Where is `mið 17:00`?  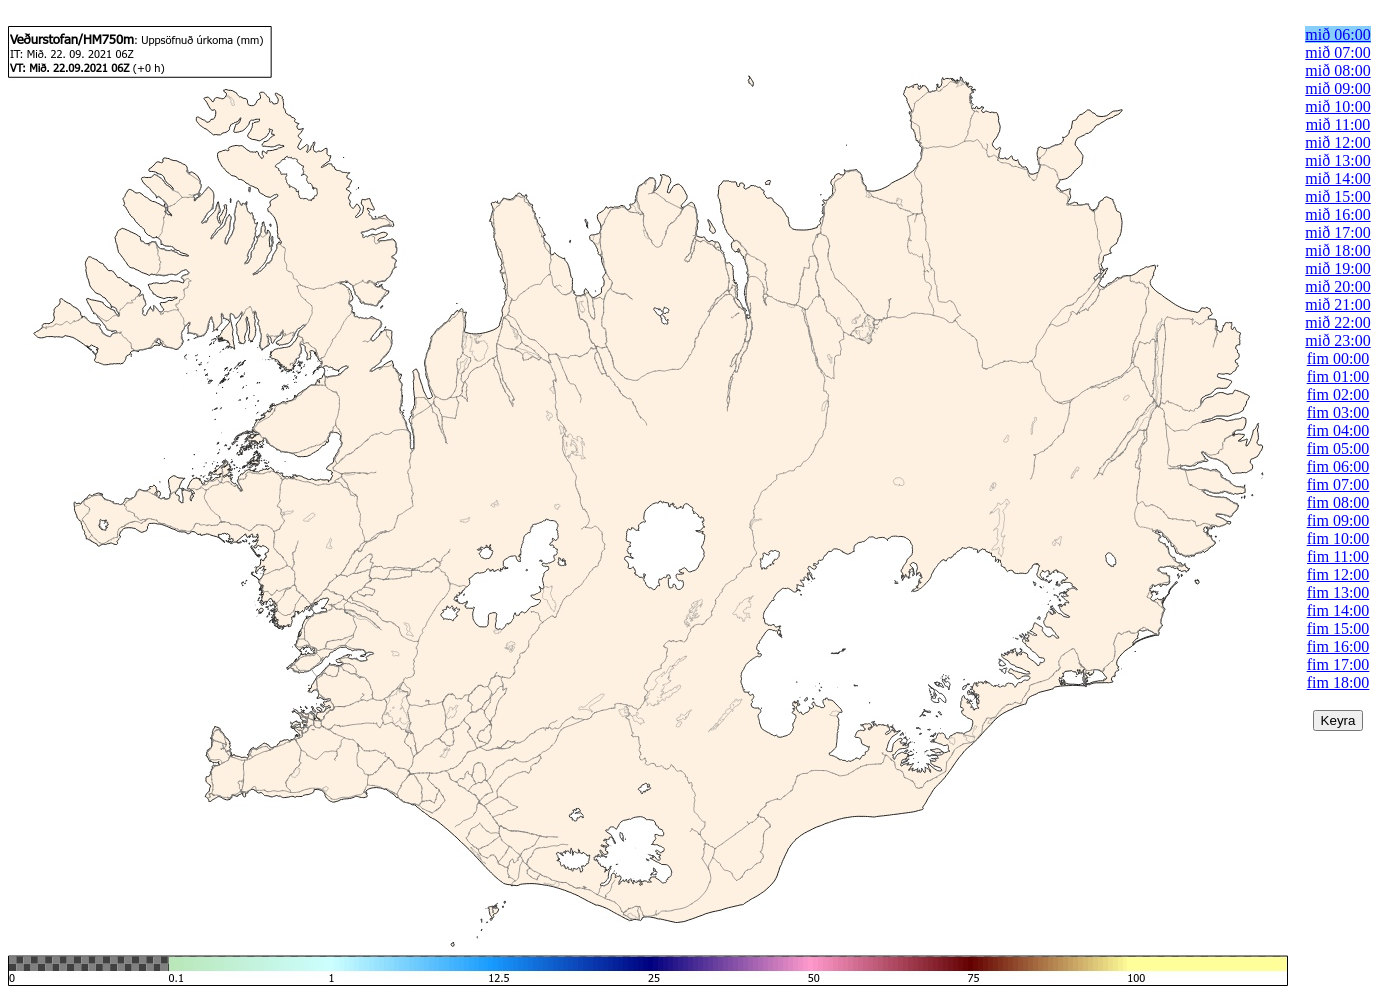
mið 17:00 is located at coordinates (1337, 232).